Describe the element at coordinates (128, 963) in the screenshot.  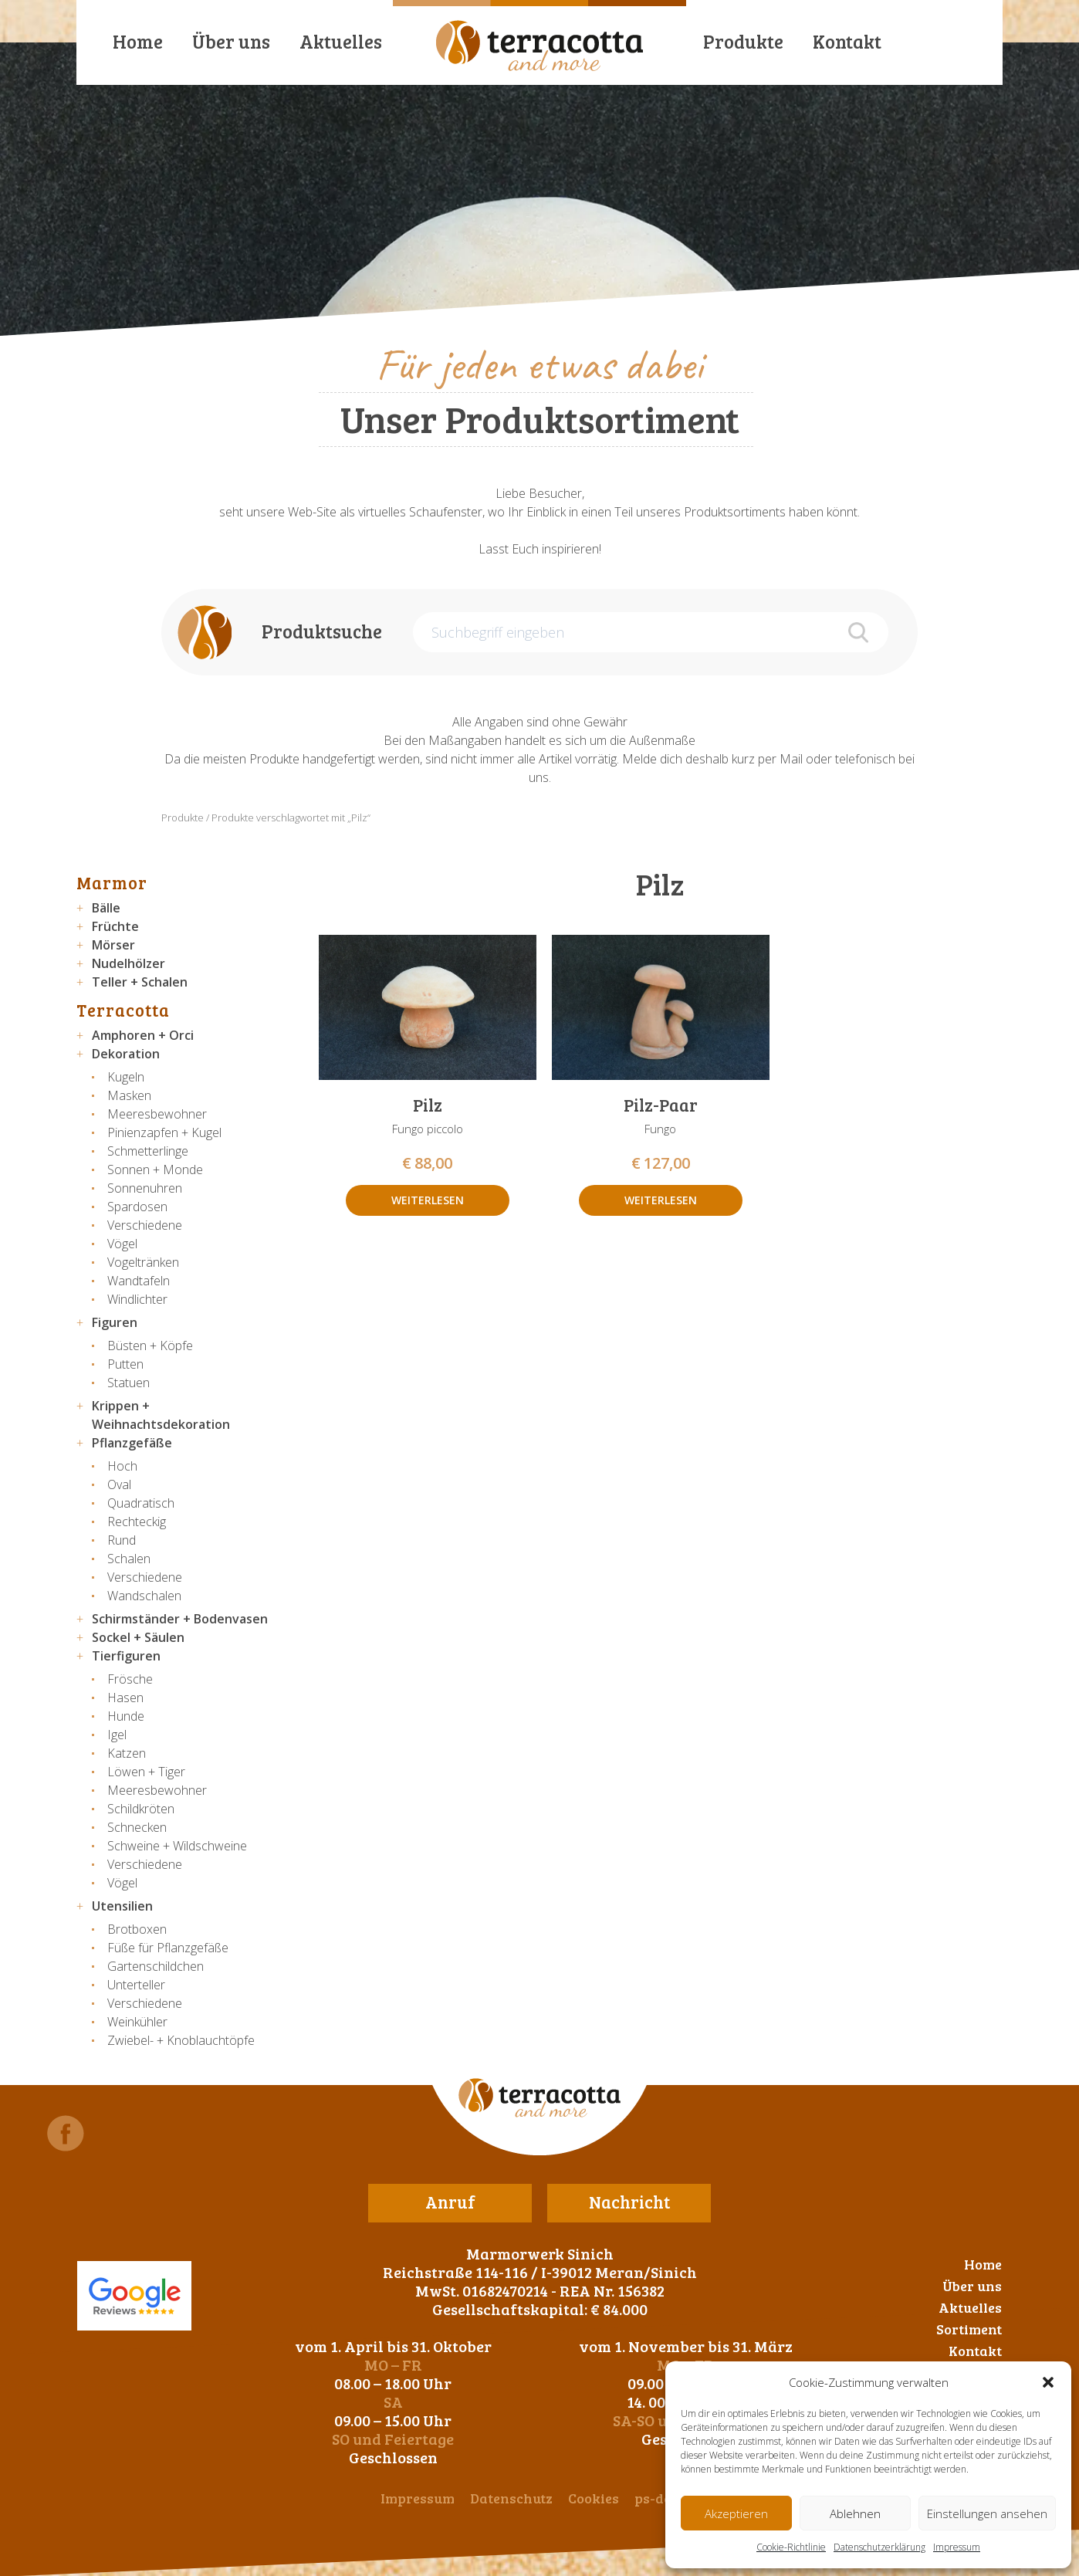
I see `Nudelhölzer` at that location.